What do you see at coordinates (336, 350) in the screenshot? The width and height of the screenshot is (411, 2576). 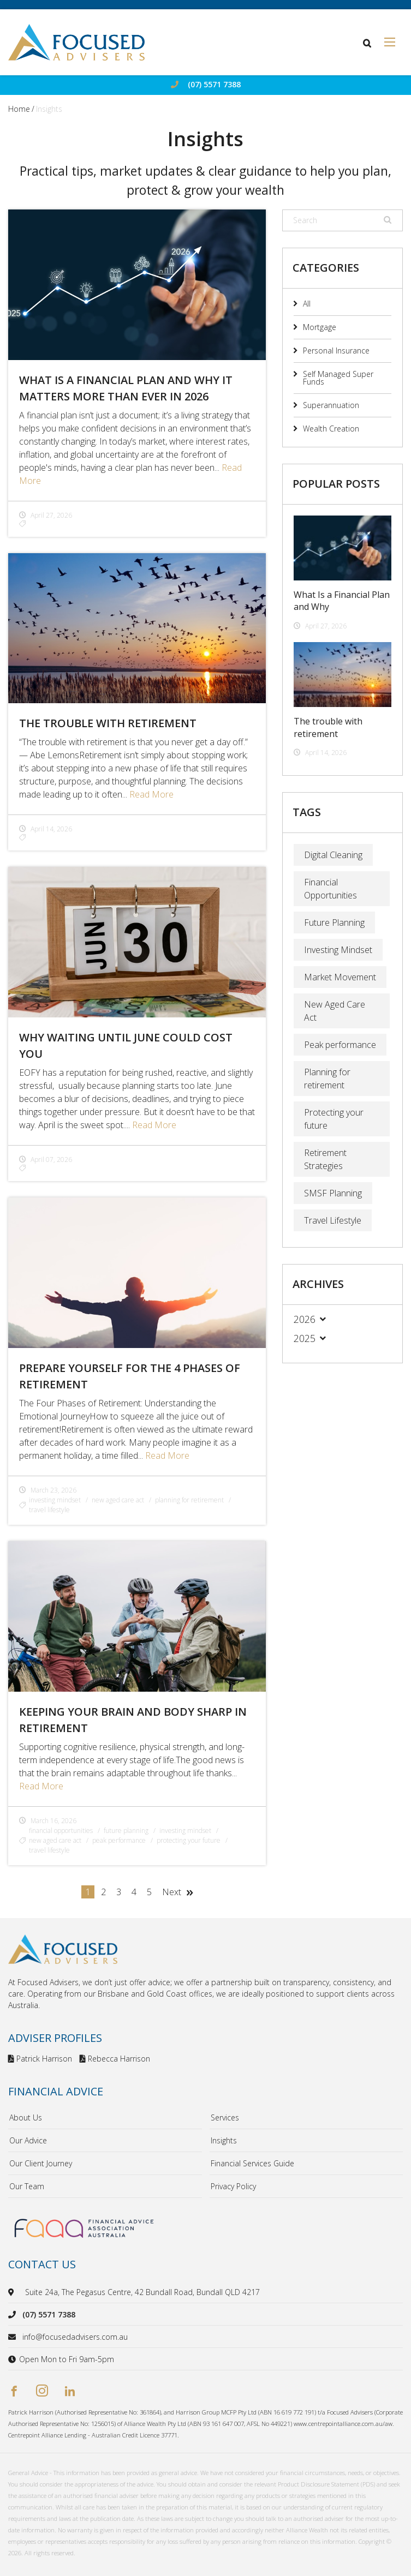 I see `Personal Insurance` at bounding box center [336, 350].